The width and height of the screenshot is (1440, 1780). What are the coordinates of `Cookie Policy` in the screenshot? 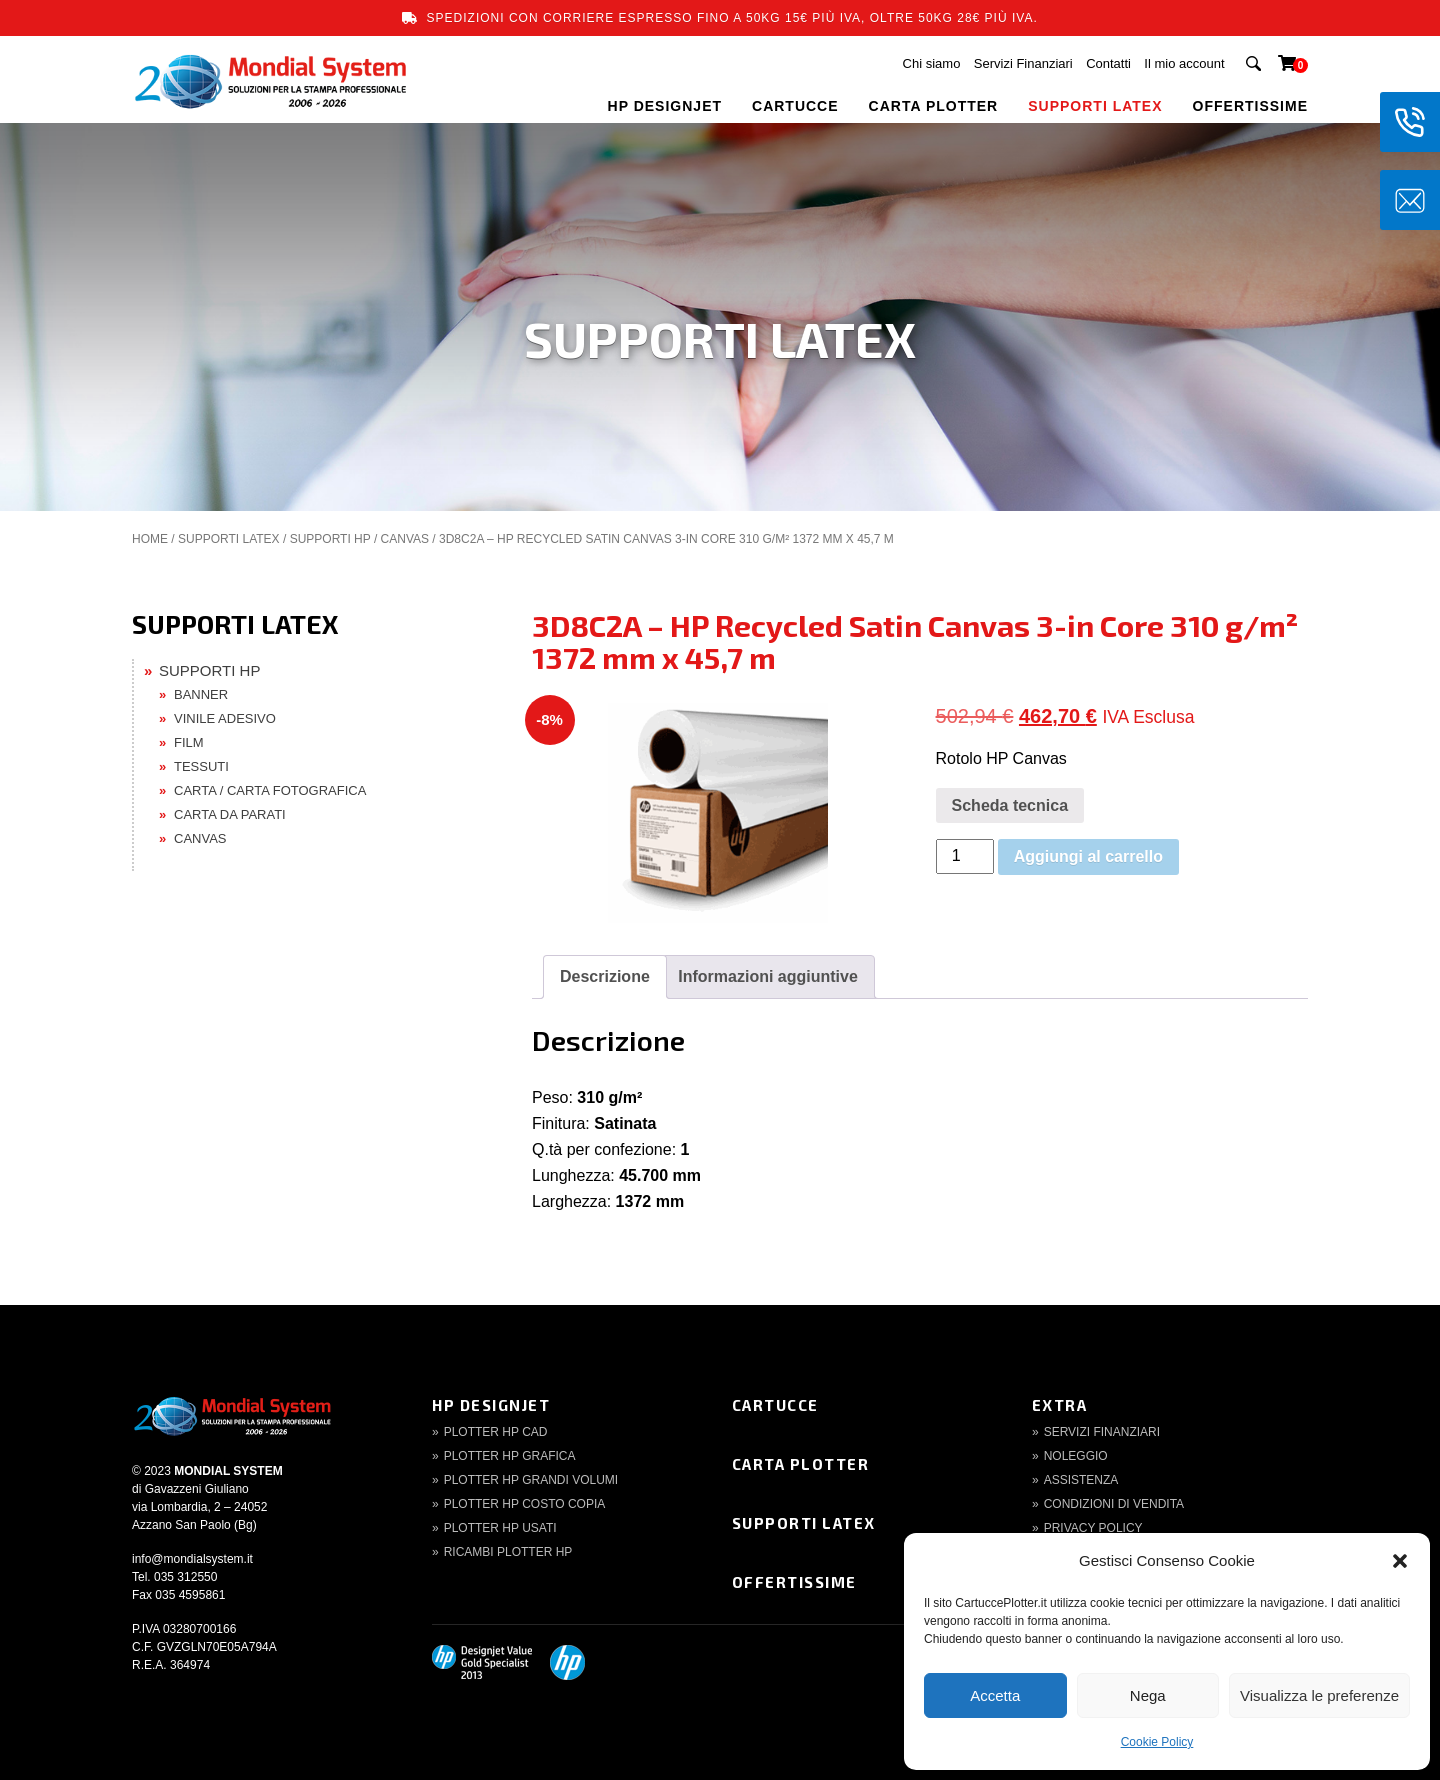 It's located at (1157, 1742).